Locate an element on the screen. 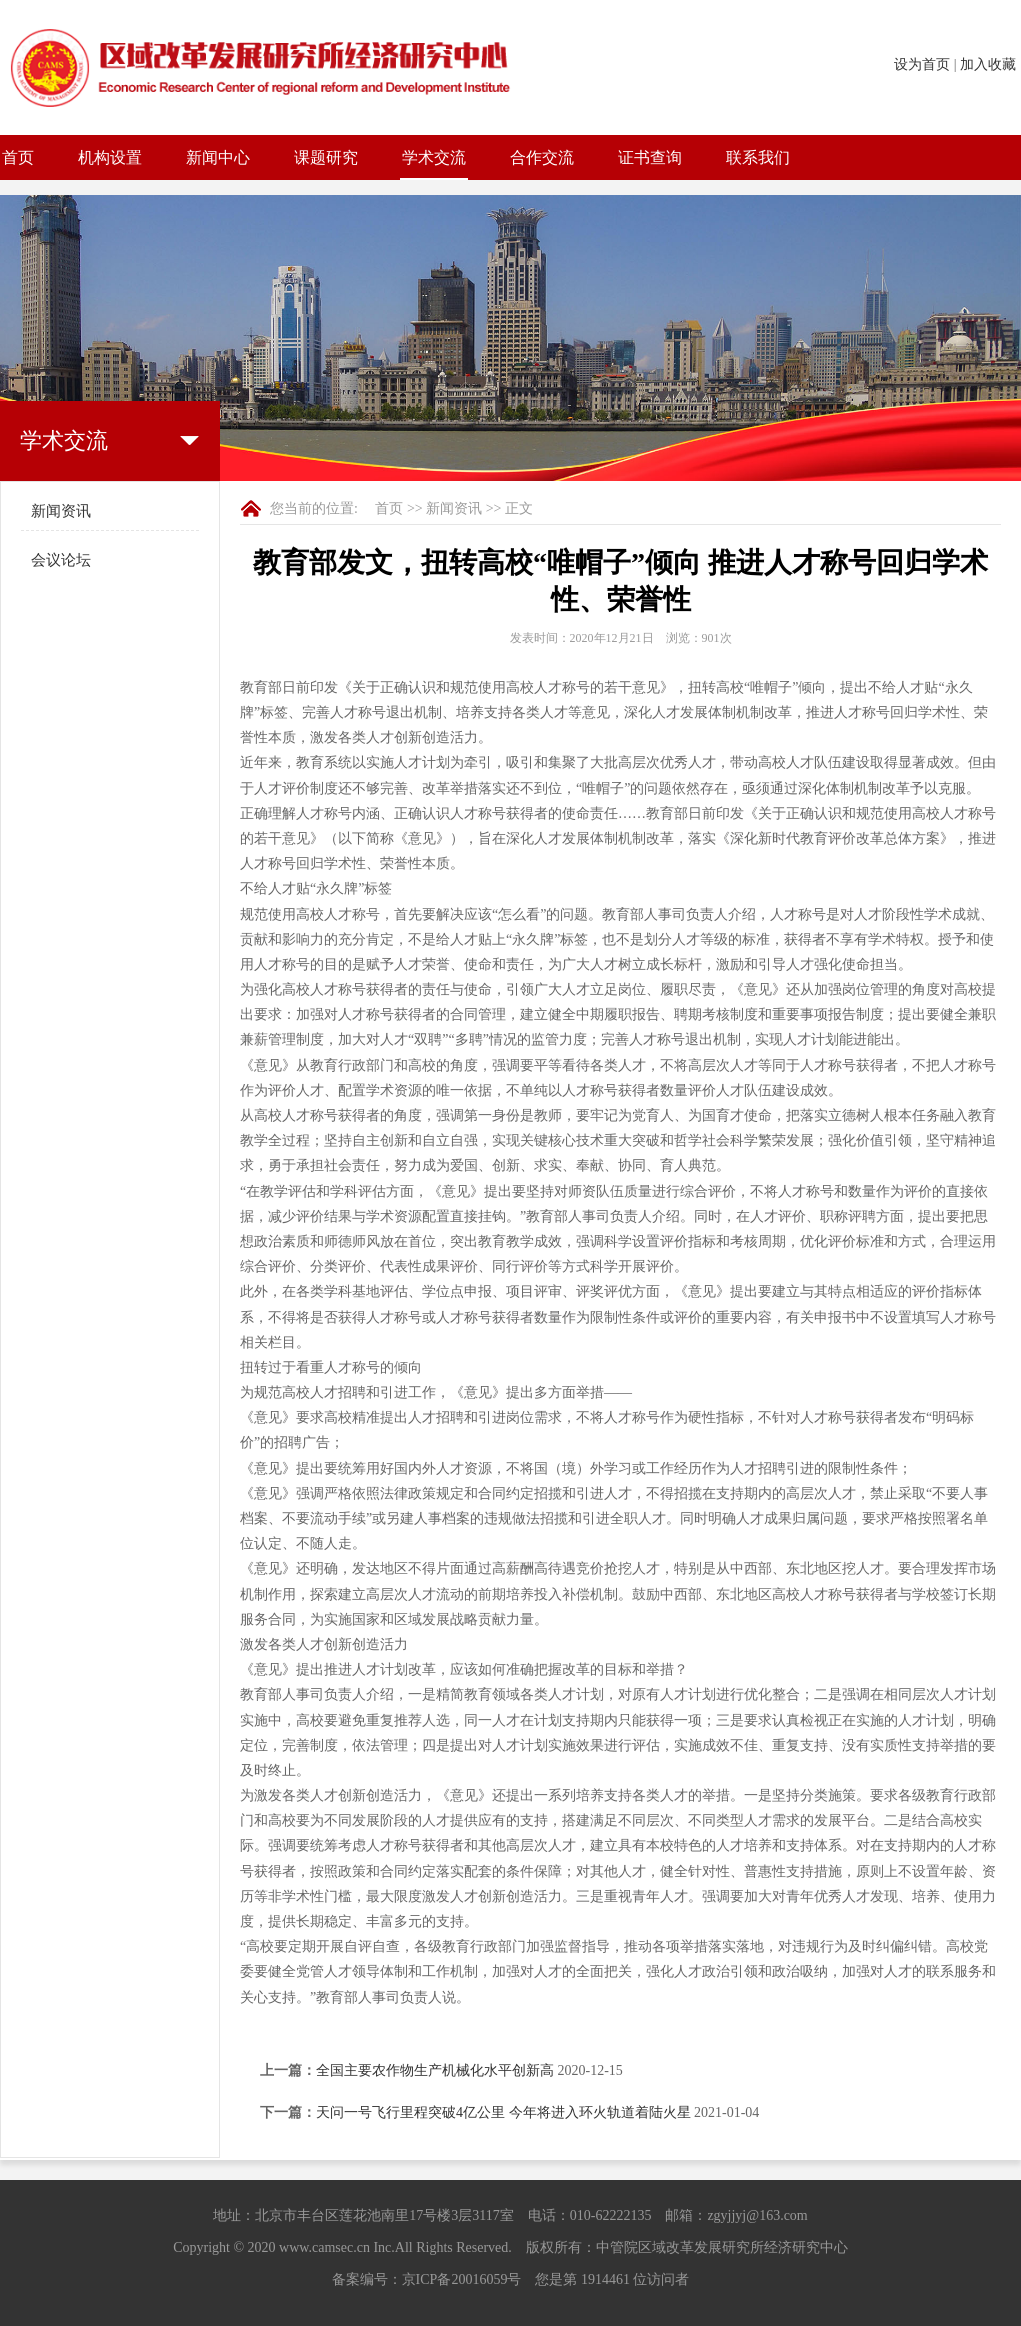 This screenshot has width=1021, height=2326. 学术交流 is located at coordinates (434, 157).